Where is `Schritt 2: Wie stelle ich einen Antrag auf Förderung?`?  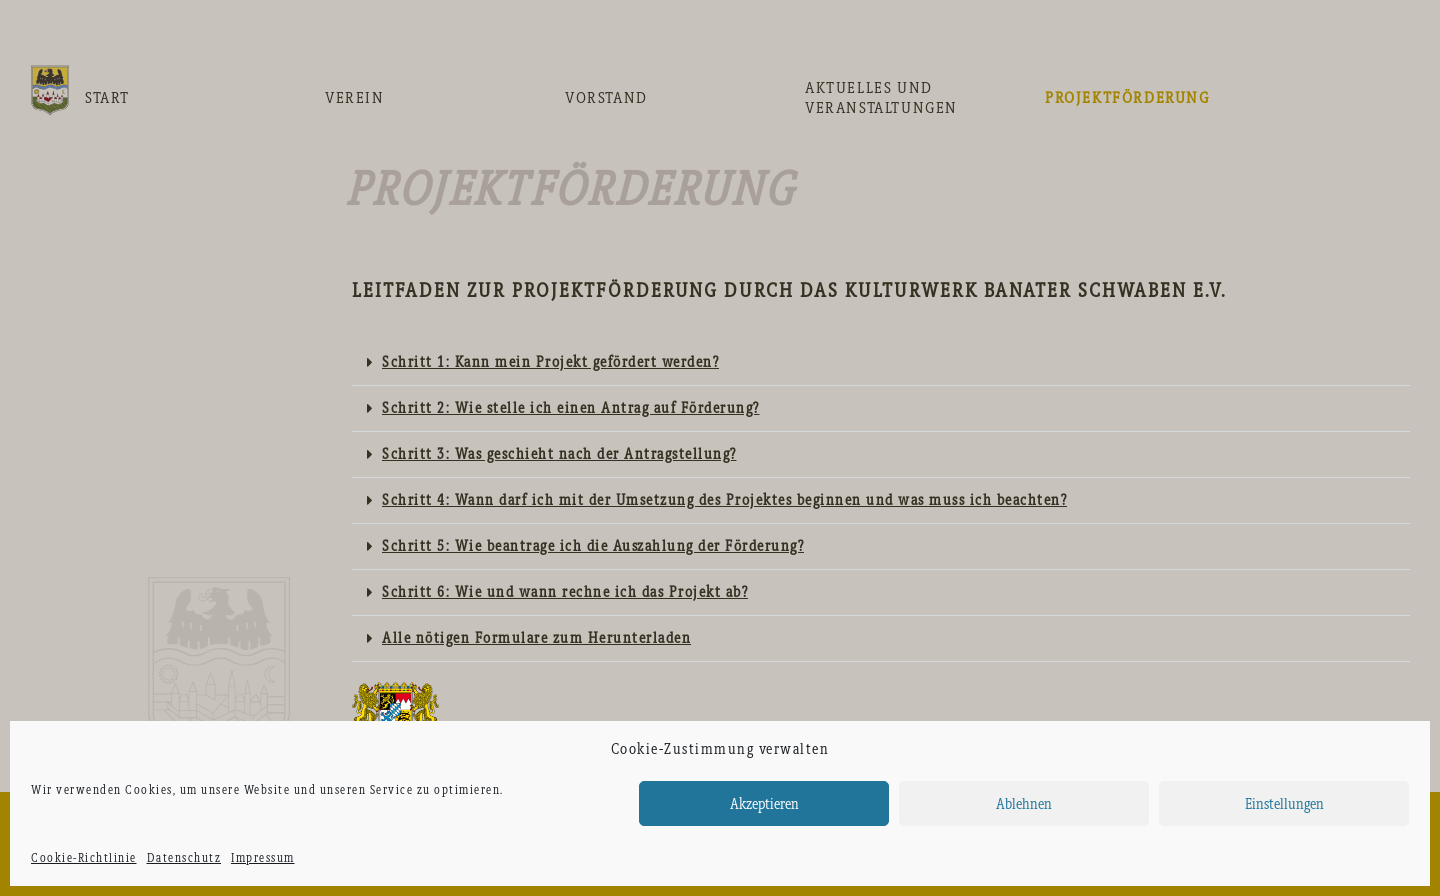
Schritt 2: Wie stelle ich einen Antrag auf Förderung? is located at coordinates (571, 408).